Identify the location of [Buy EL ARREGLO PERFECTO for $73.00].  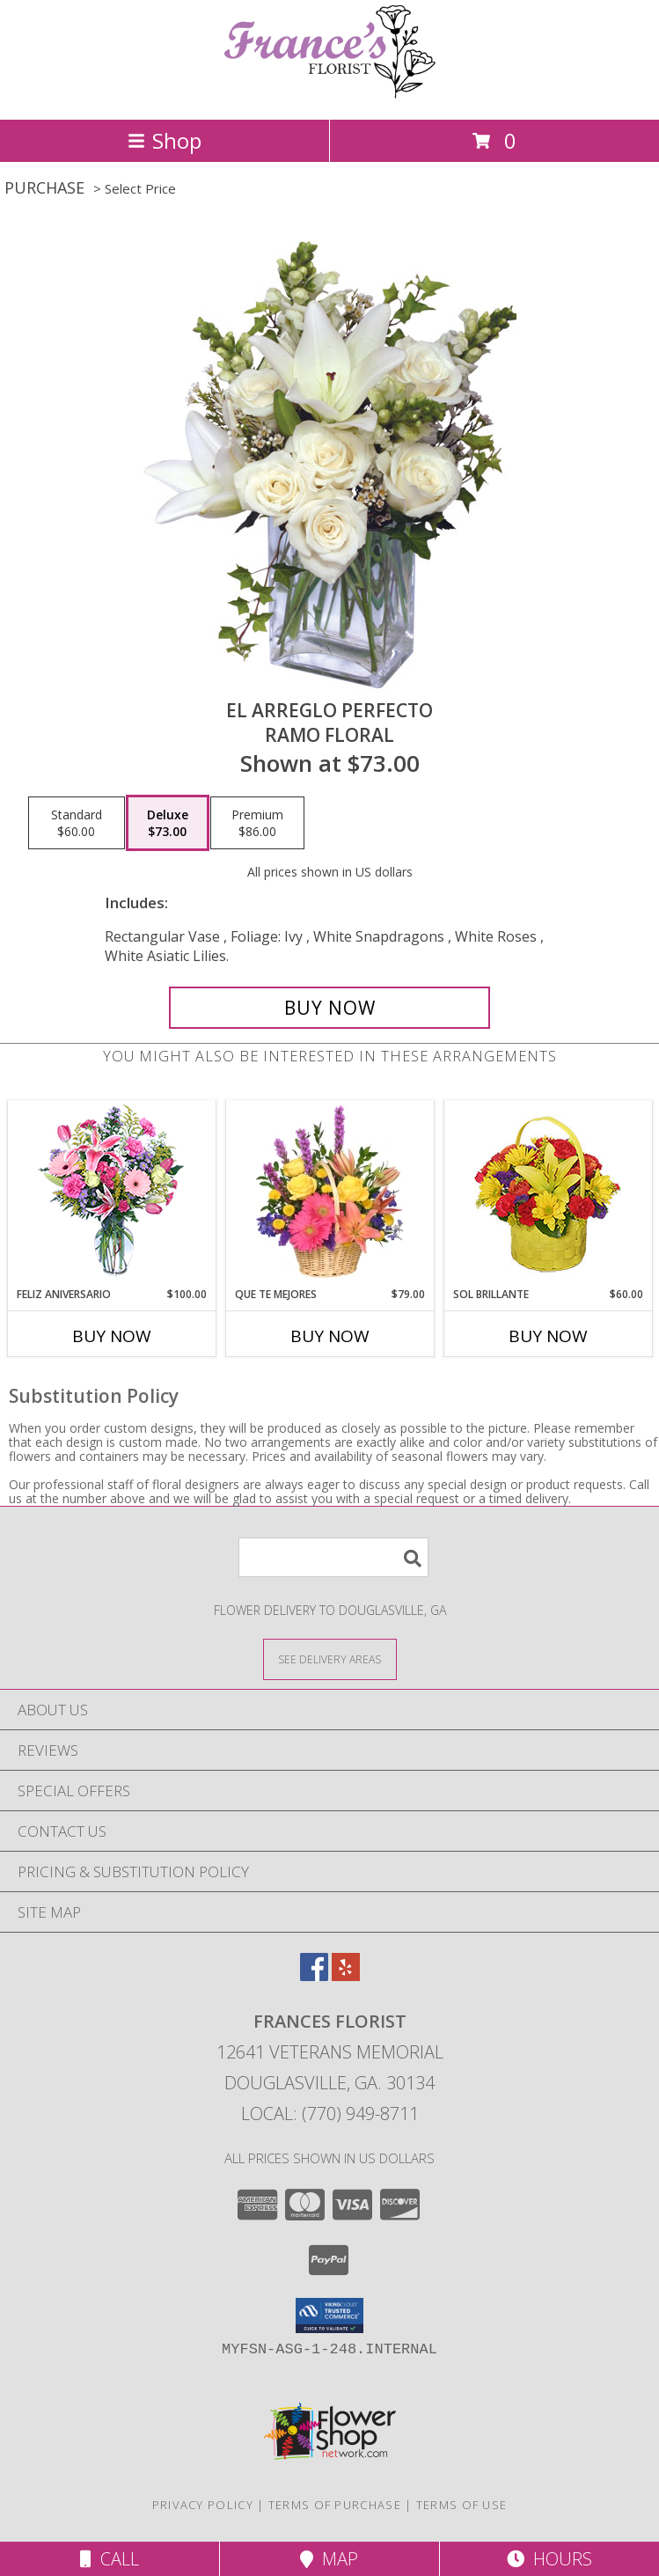
(329, 1008).